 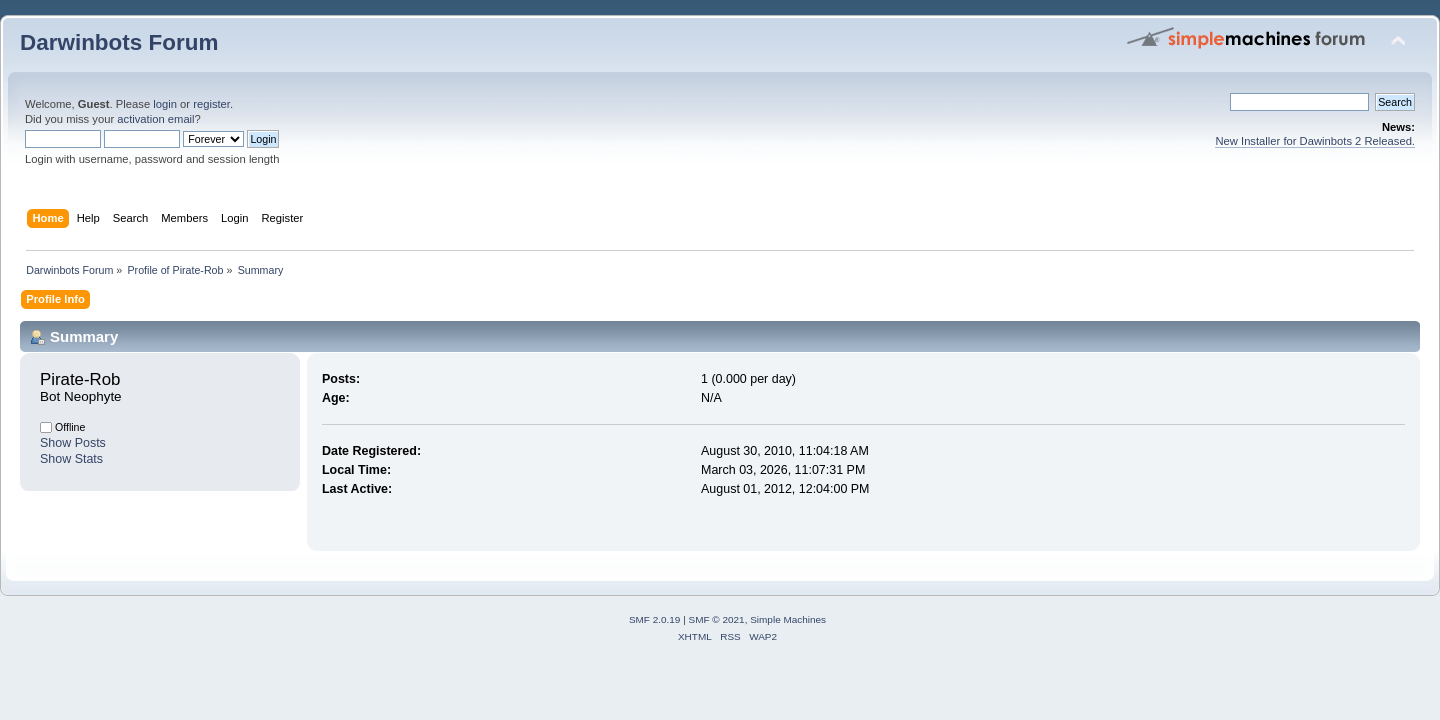 What do you see at coordinates (717, 619) in the screenshot?
I see `SMF © 2021` at bounding box center [717, 619].